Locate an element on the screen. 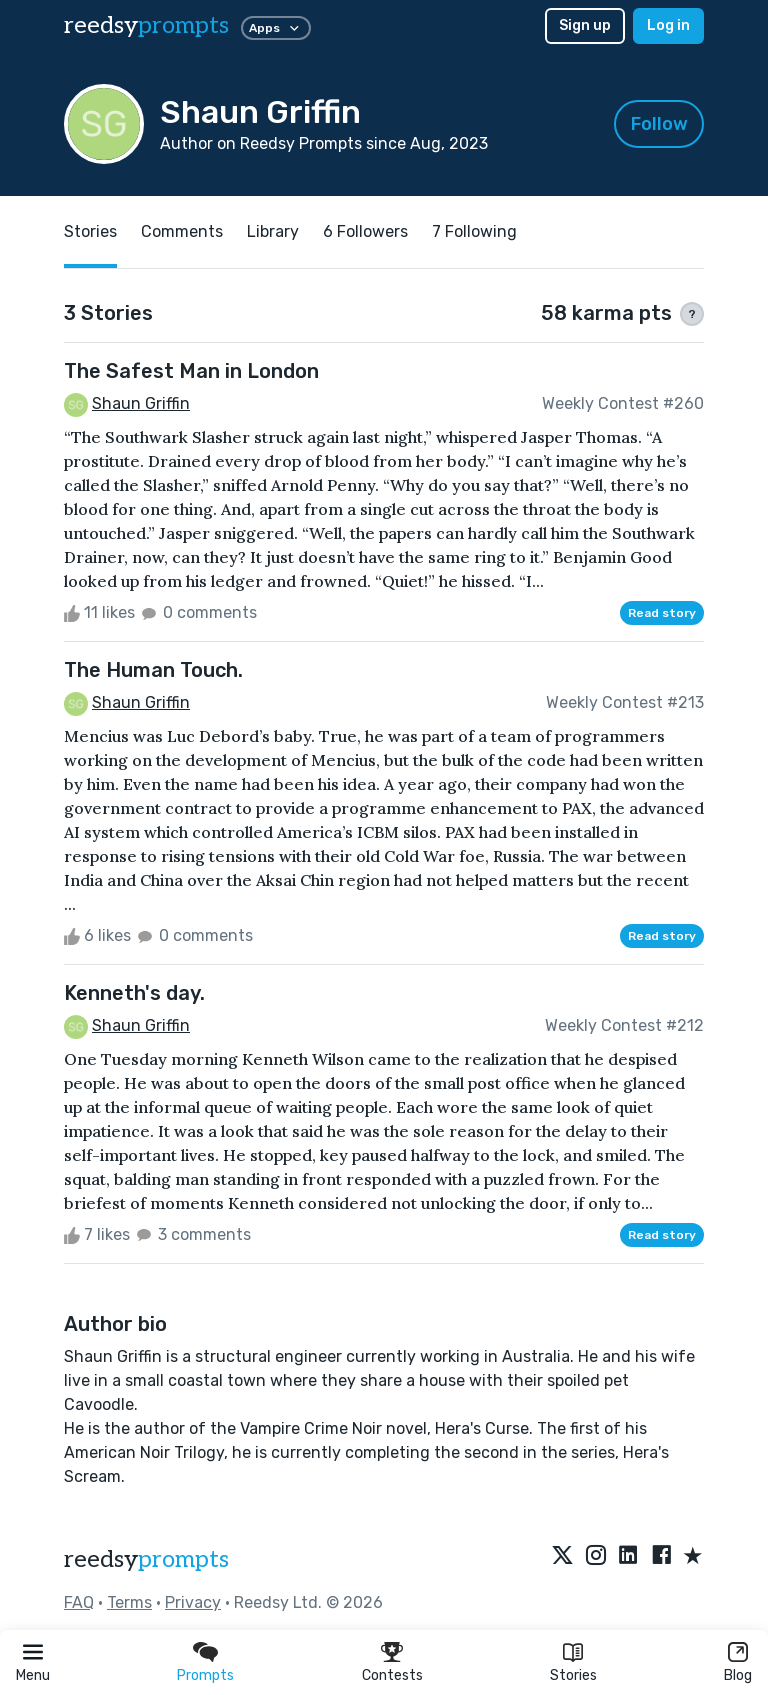  Contests is located at coordinates (392, 1675).